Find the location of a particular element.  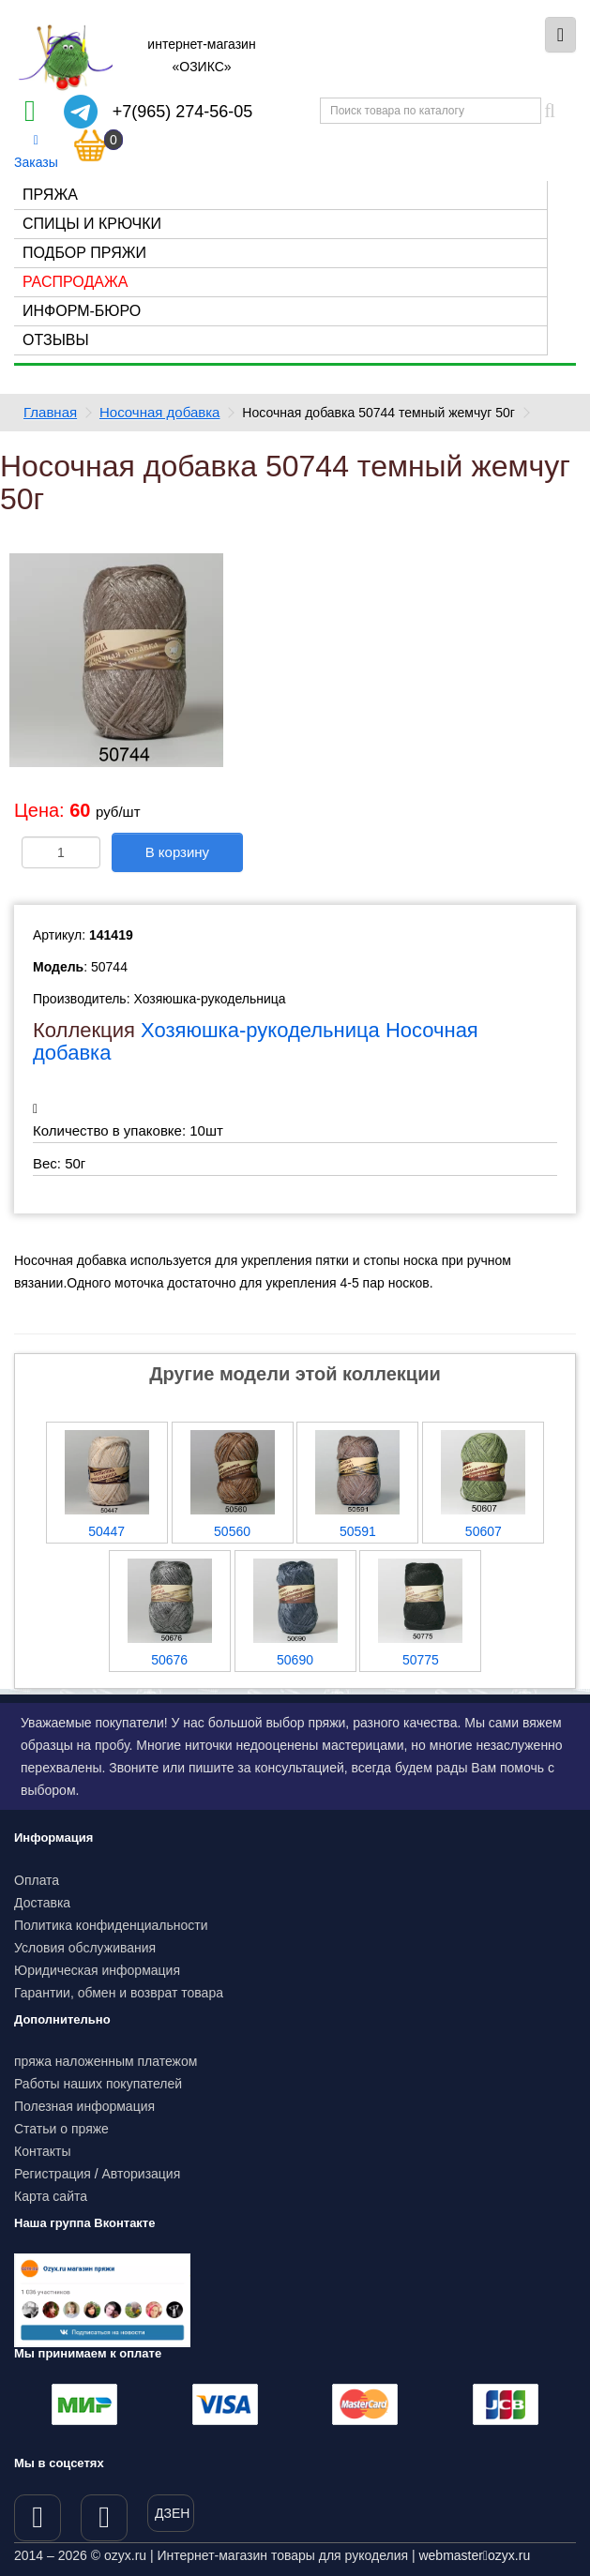

Карта сайта is located at coordinates (50, 2196).